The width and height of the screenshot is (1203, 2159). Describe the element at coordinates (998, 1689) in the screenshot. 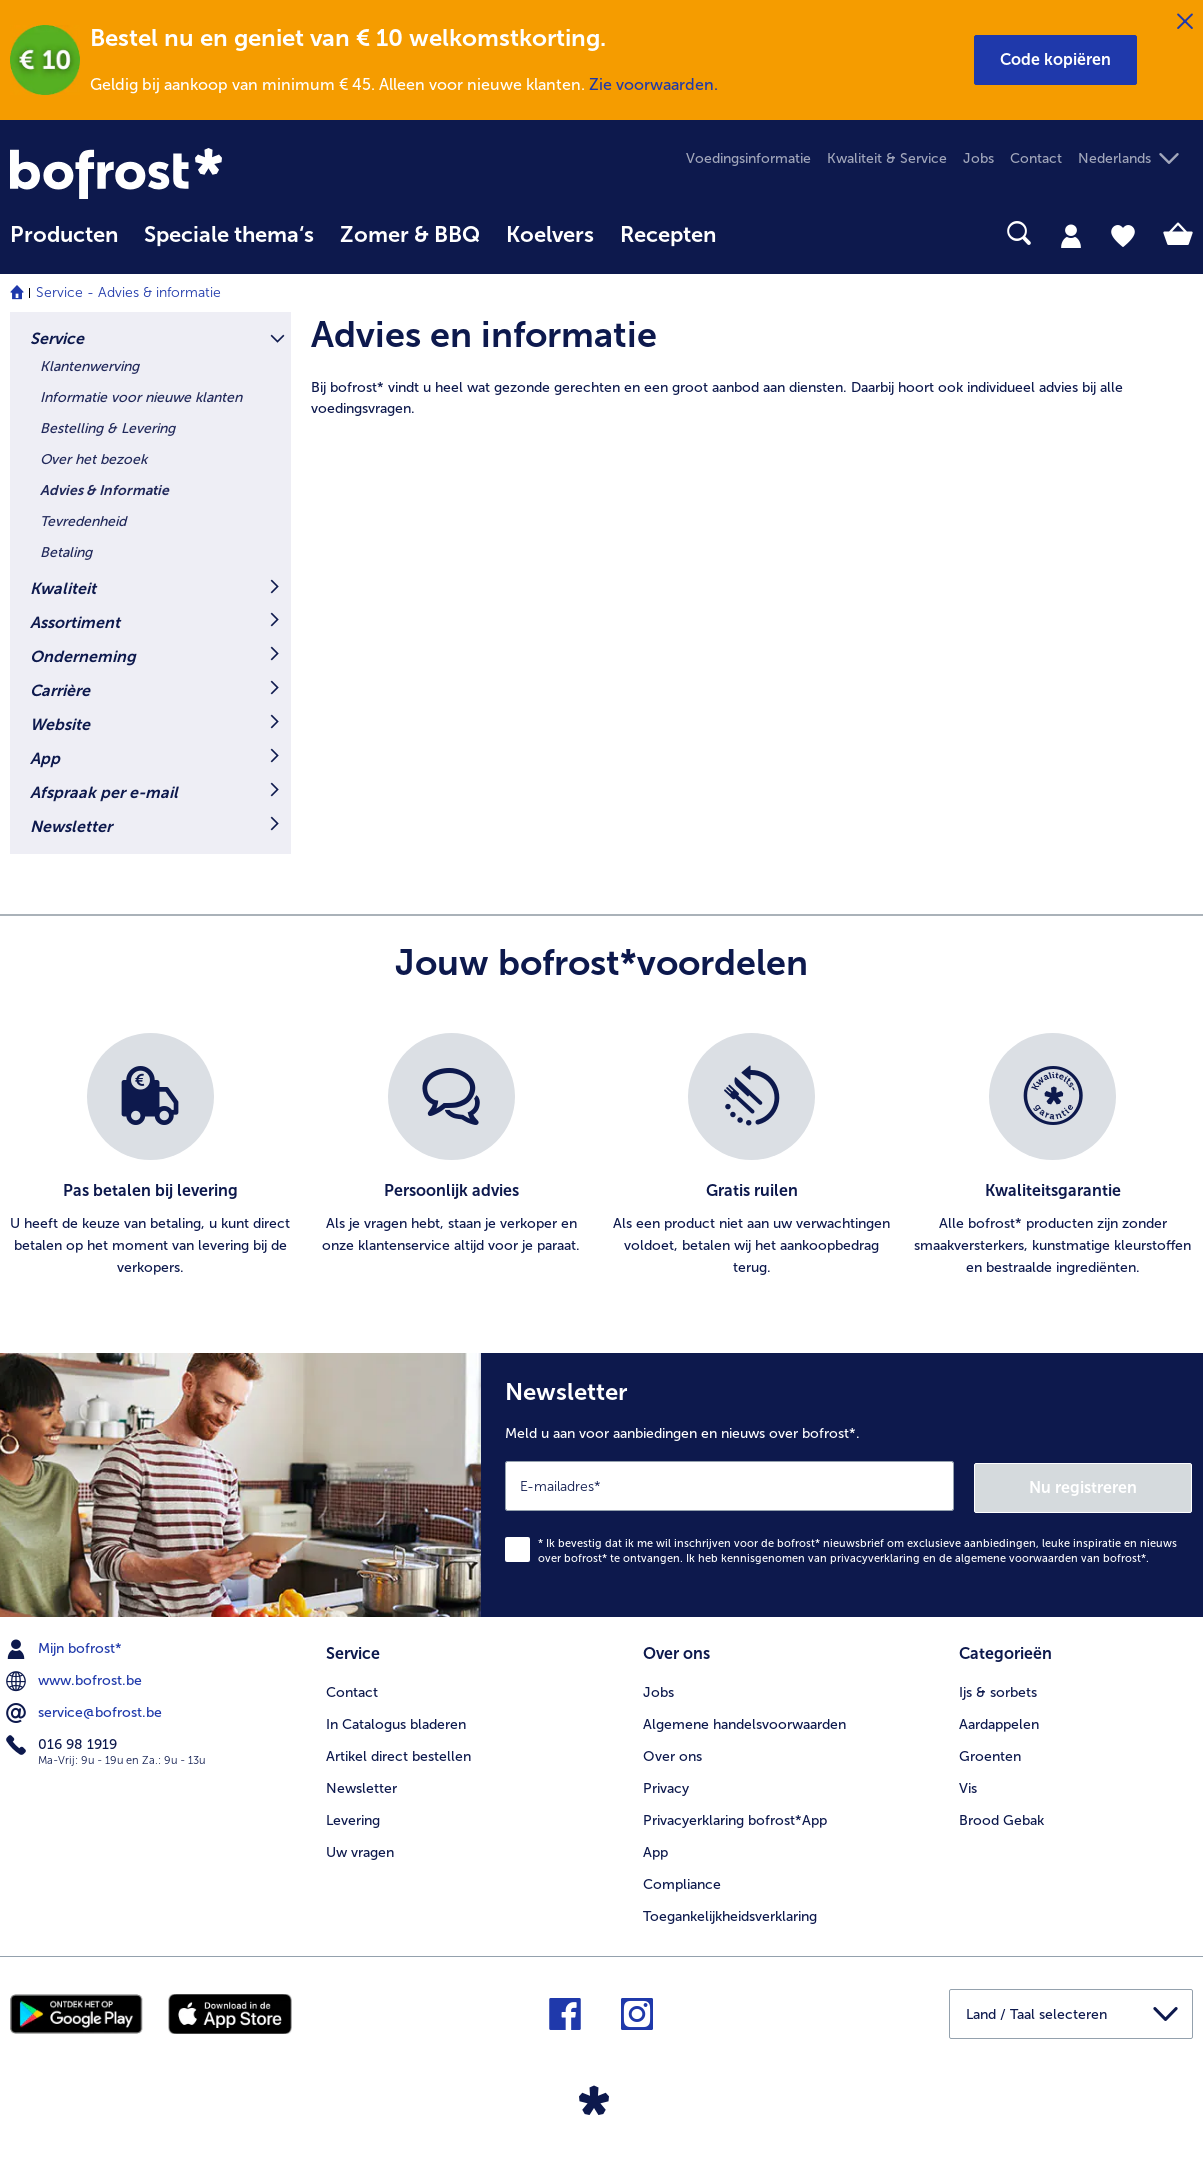

I see `Ijs & sorbets [menuitem]` at that location.